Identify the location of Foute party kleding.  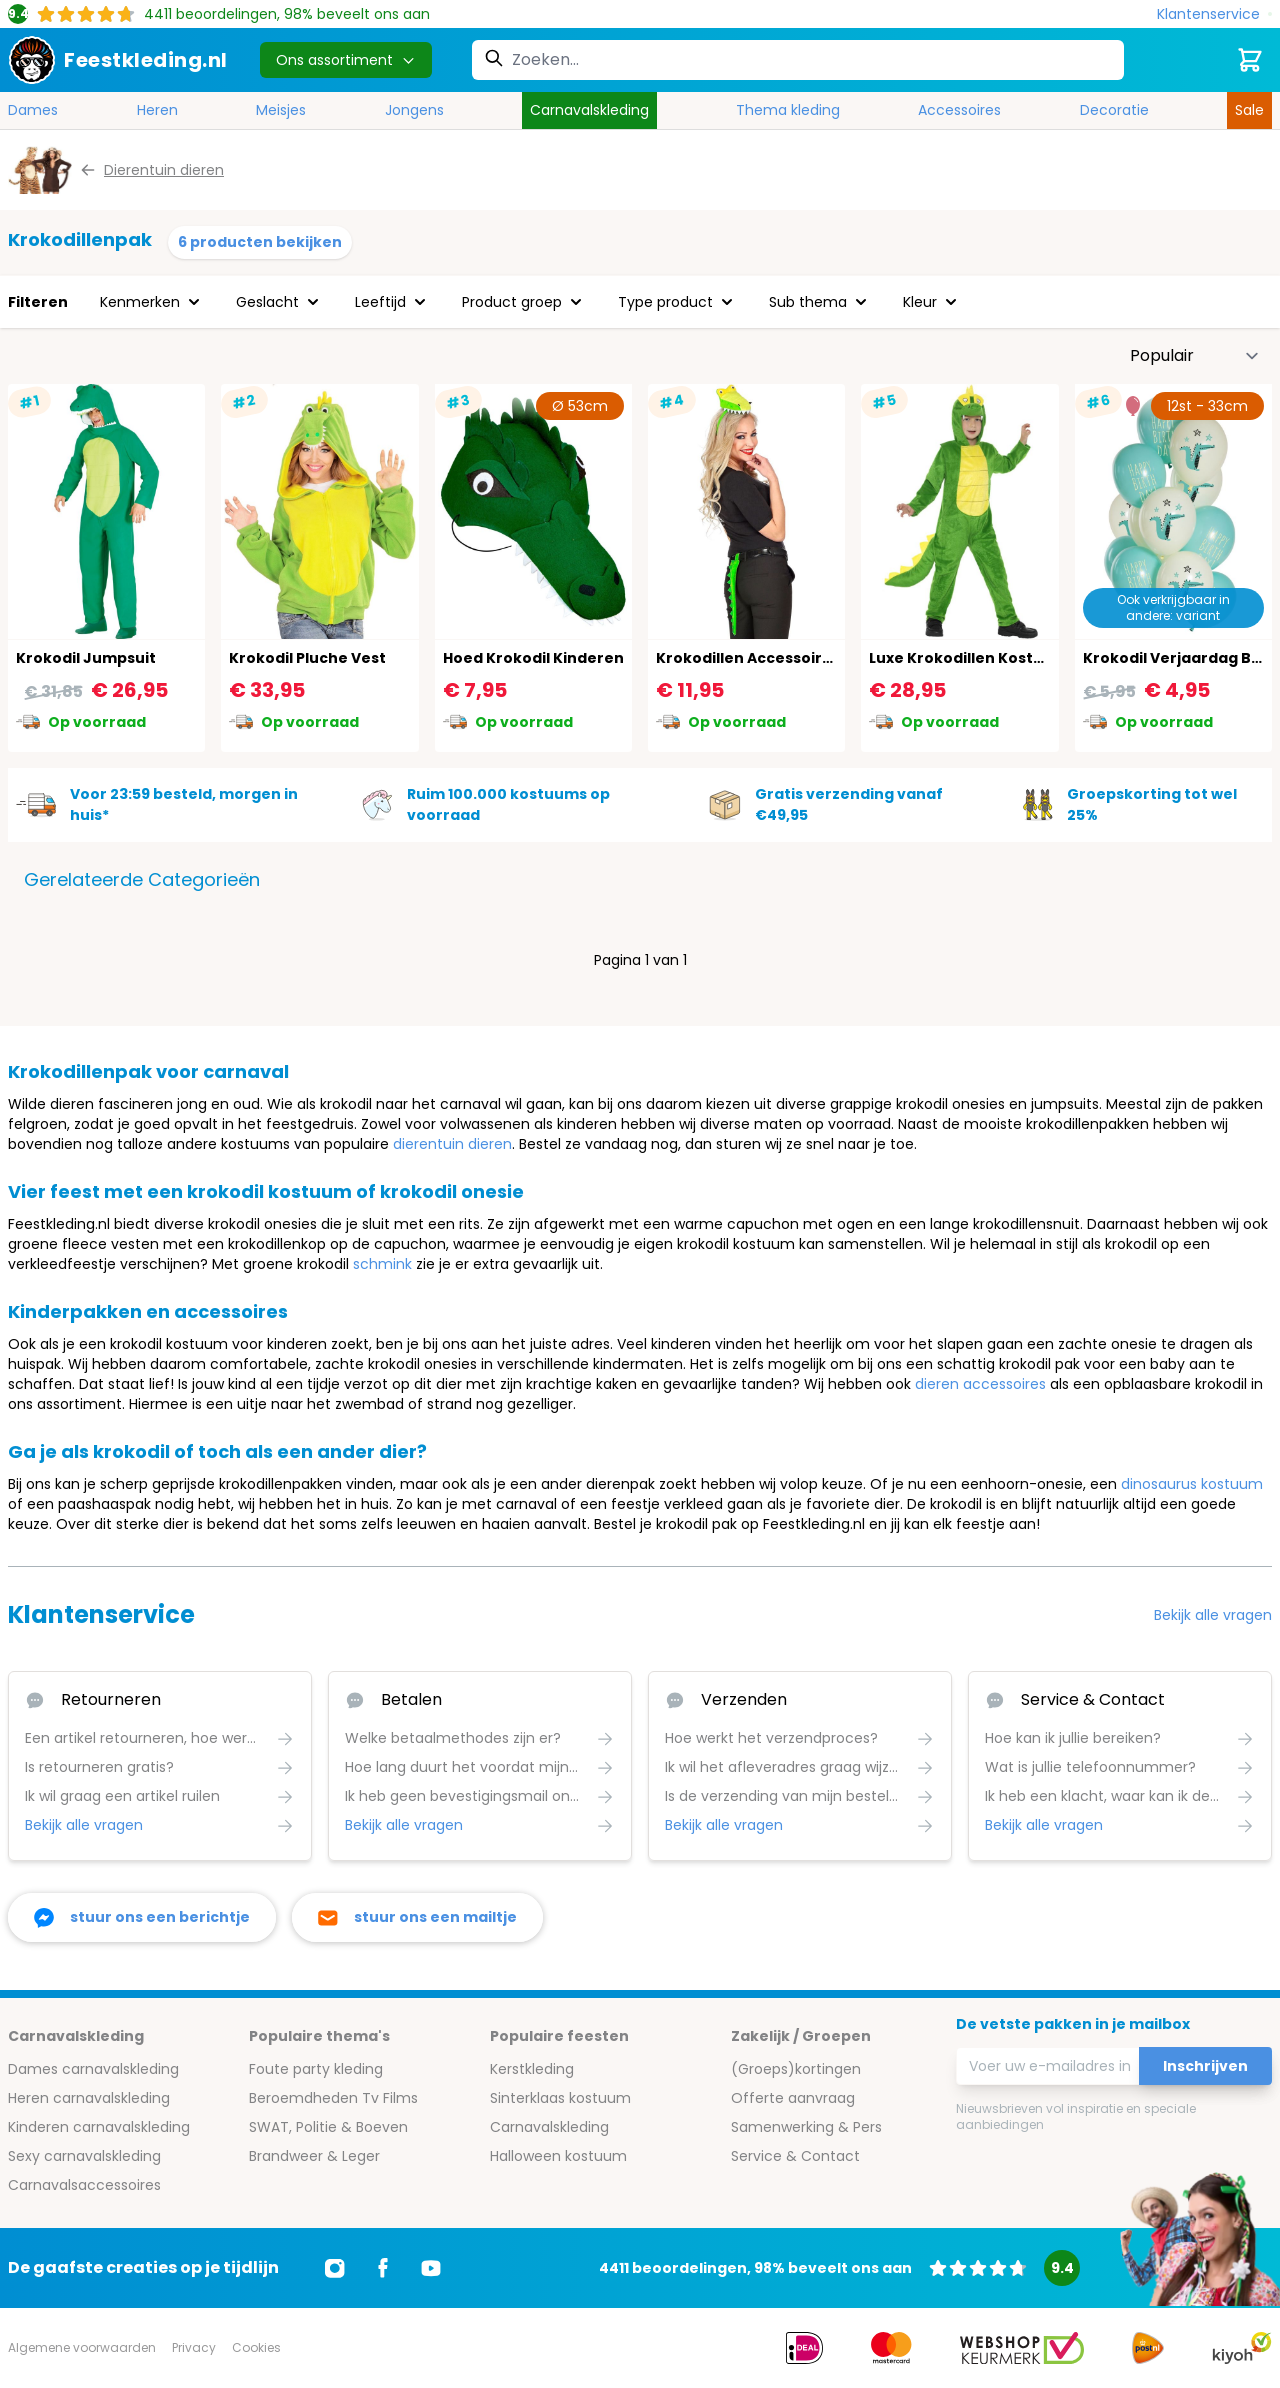
(316, 2069).